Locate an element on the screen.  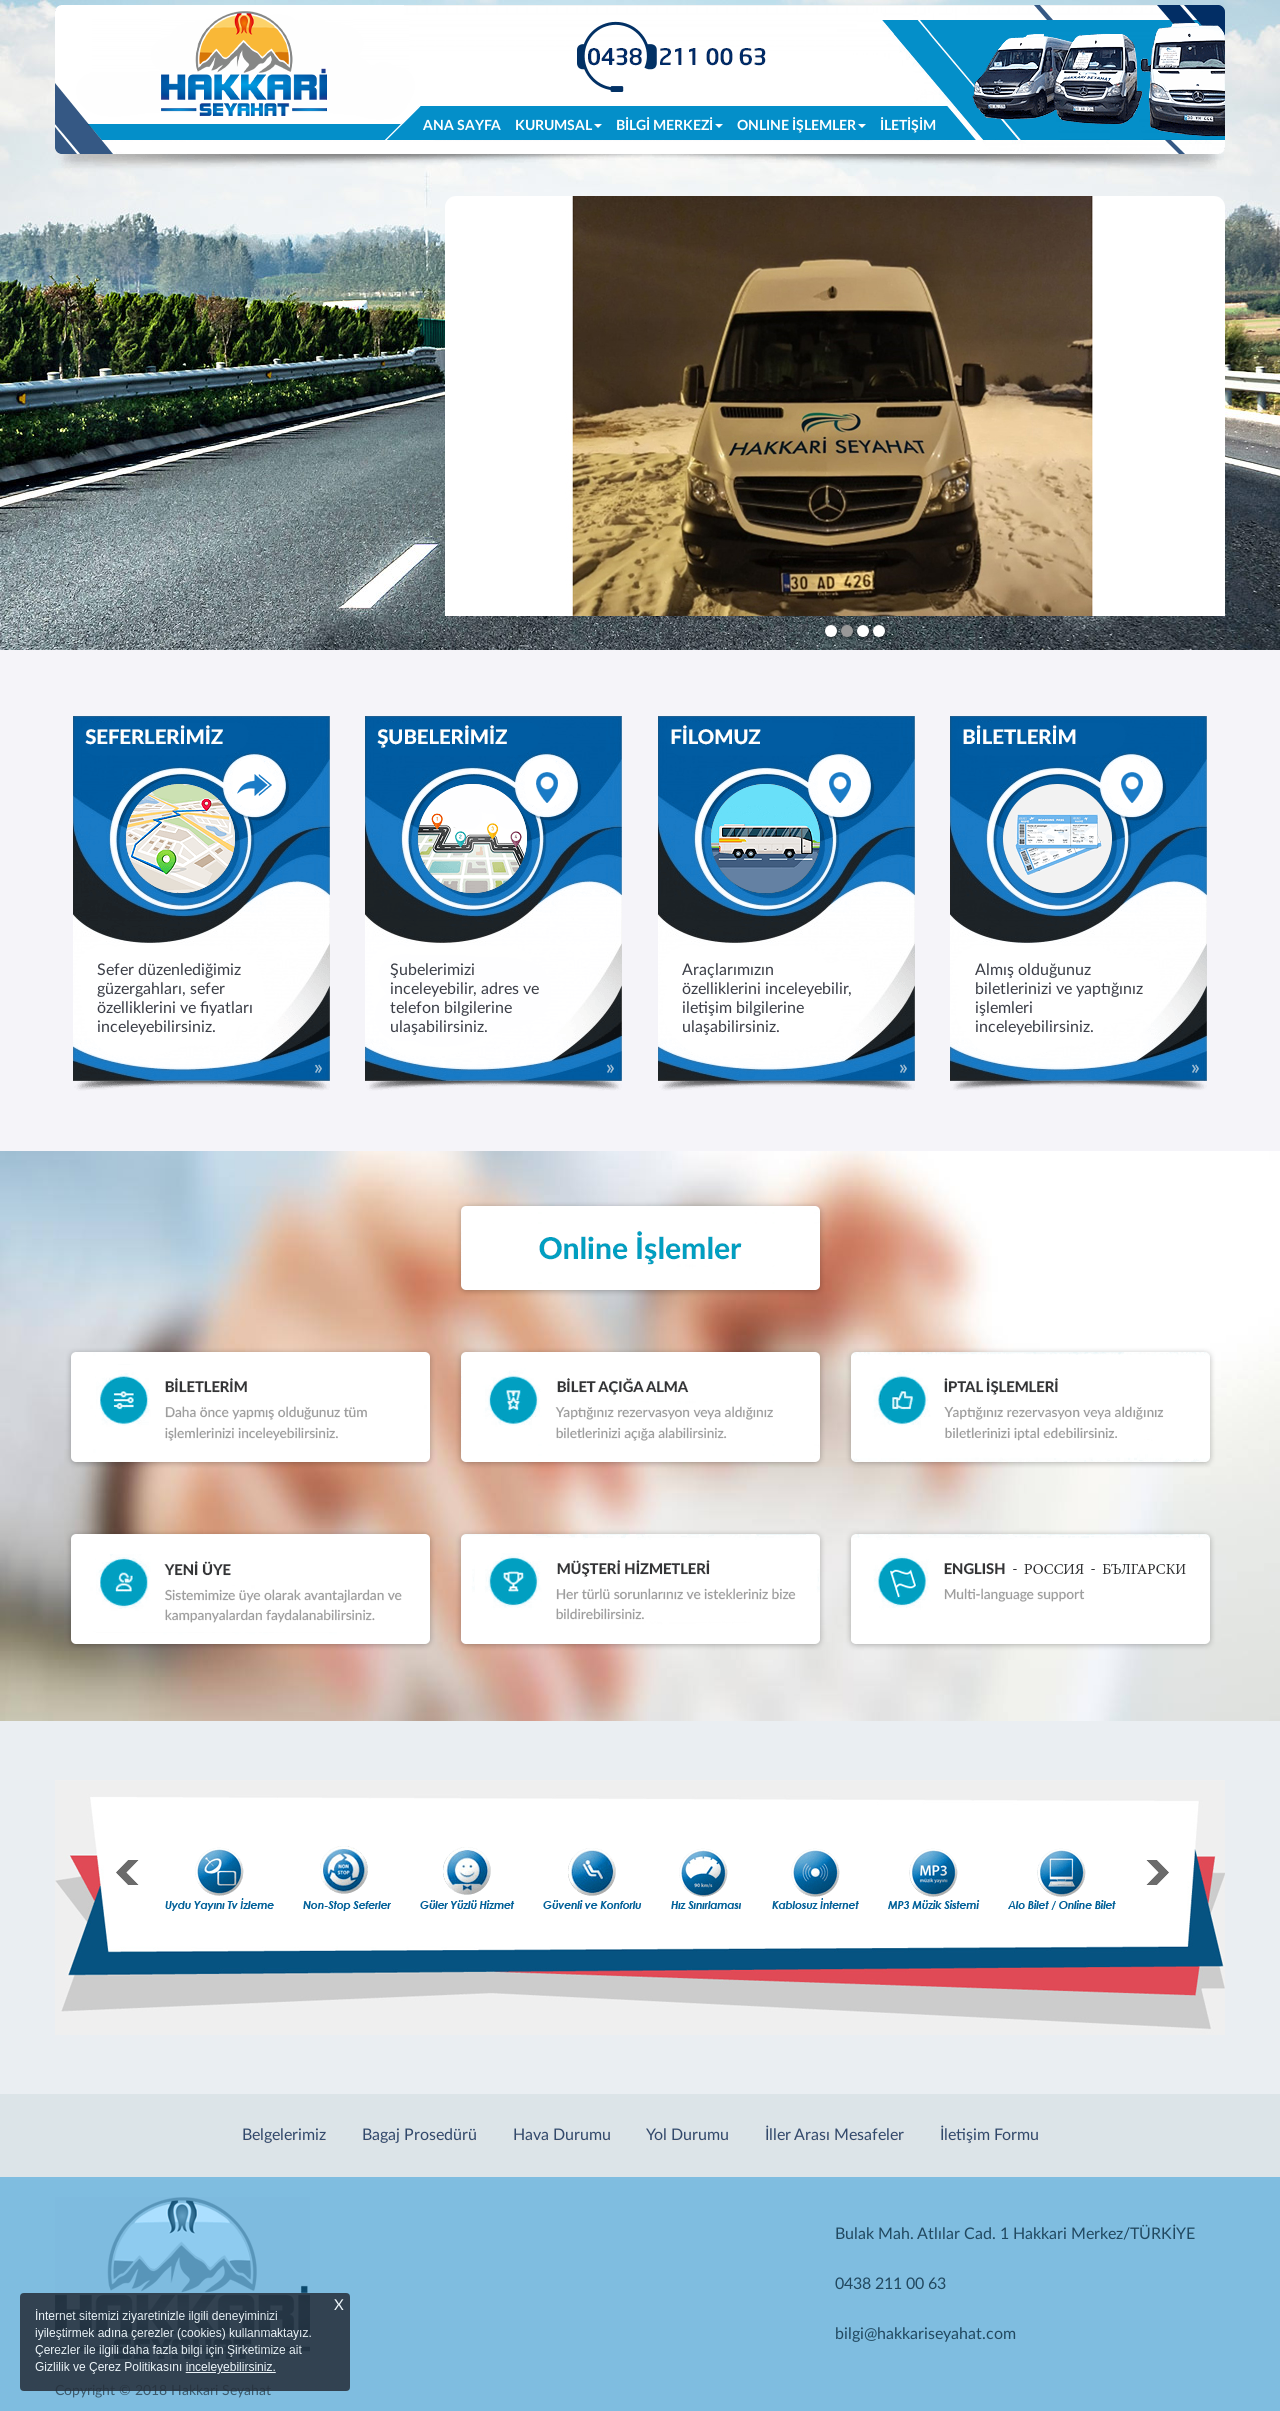
Belgelerimiz is located at coordinates (284, 2135).